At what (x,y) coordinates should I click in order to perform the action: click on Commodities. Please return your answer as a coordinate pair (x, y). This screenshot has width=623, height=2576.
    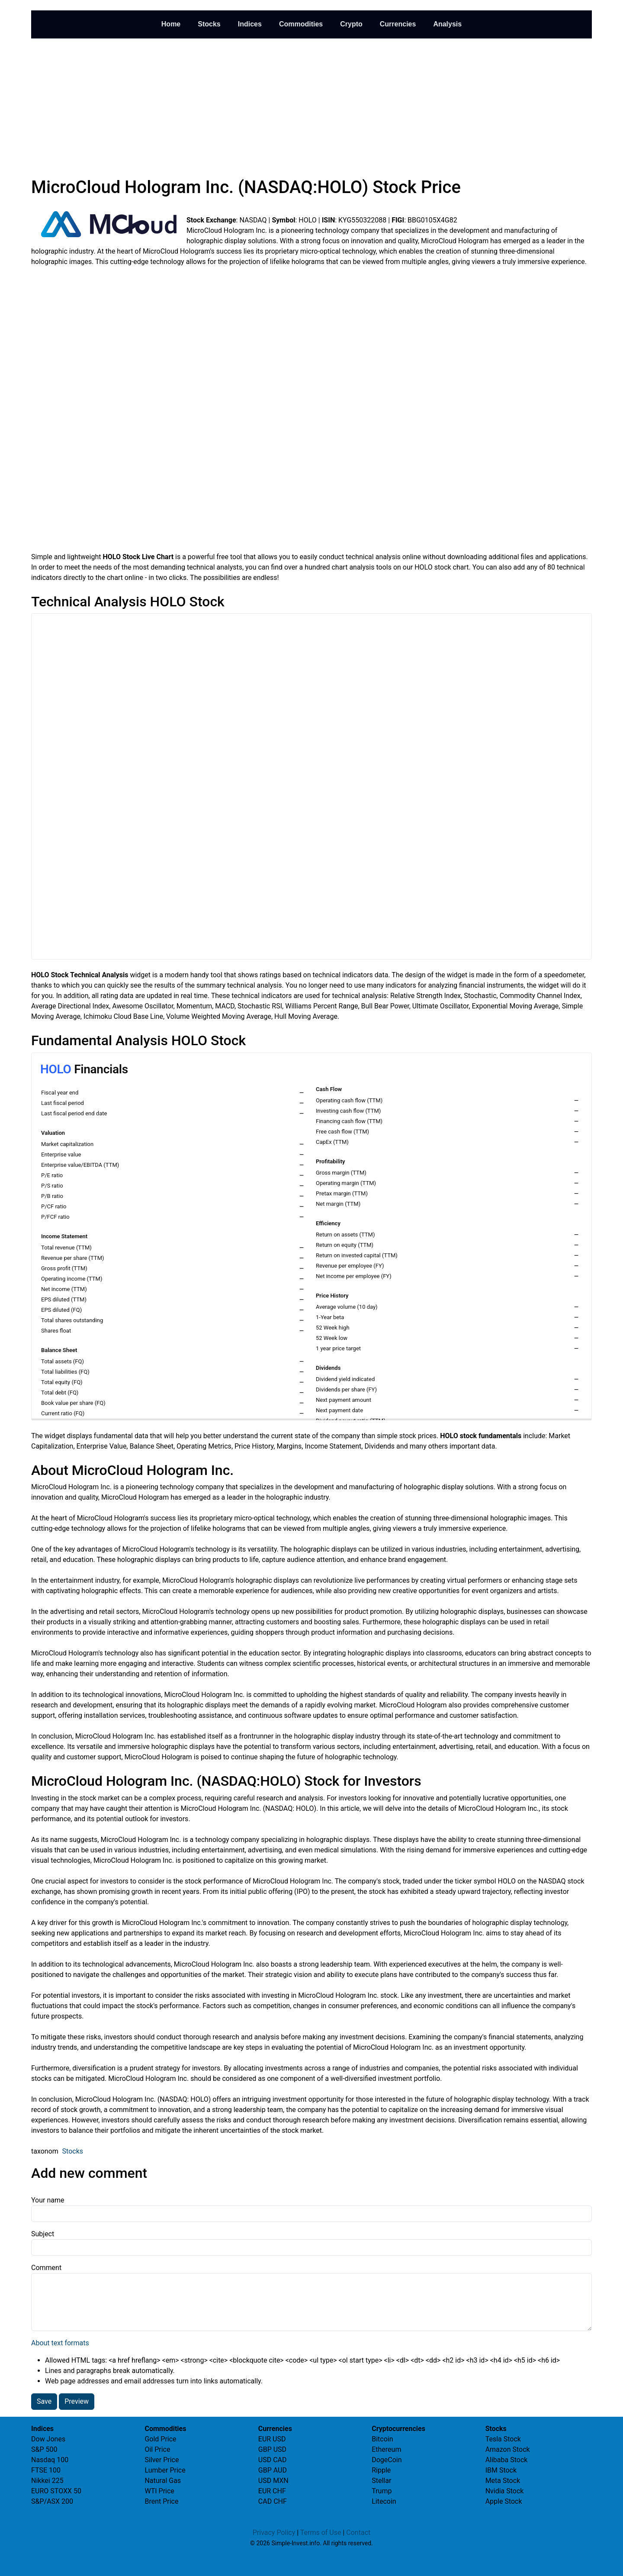
    Looking at the image, I should click on (301, 24).